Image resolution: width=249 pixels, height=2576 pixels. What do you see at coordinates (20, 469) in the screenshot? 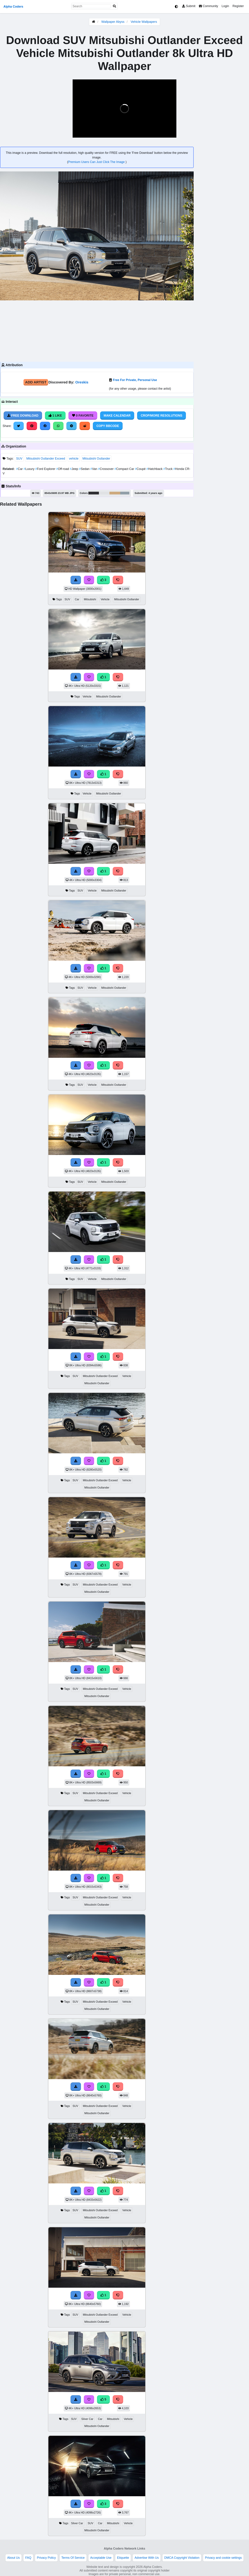
I see `Car` at bounding box center [20, 469].